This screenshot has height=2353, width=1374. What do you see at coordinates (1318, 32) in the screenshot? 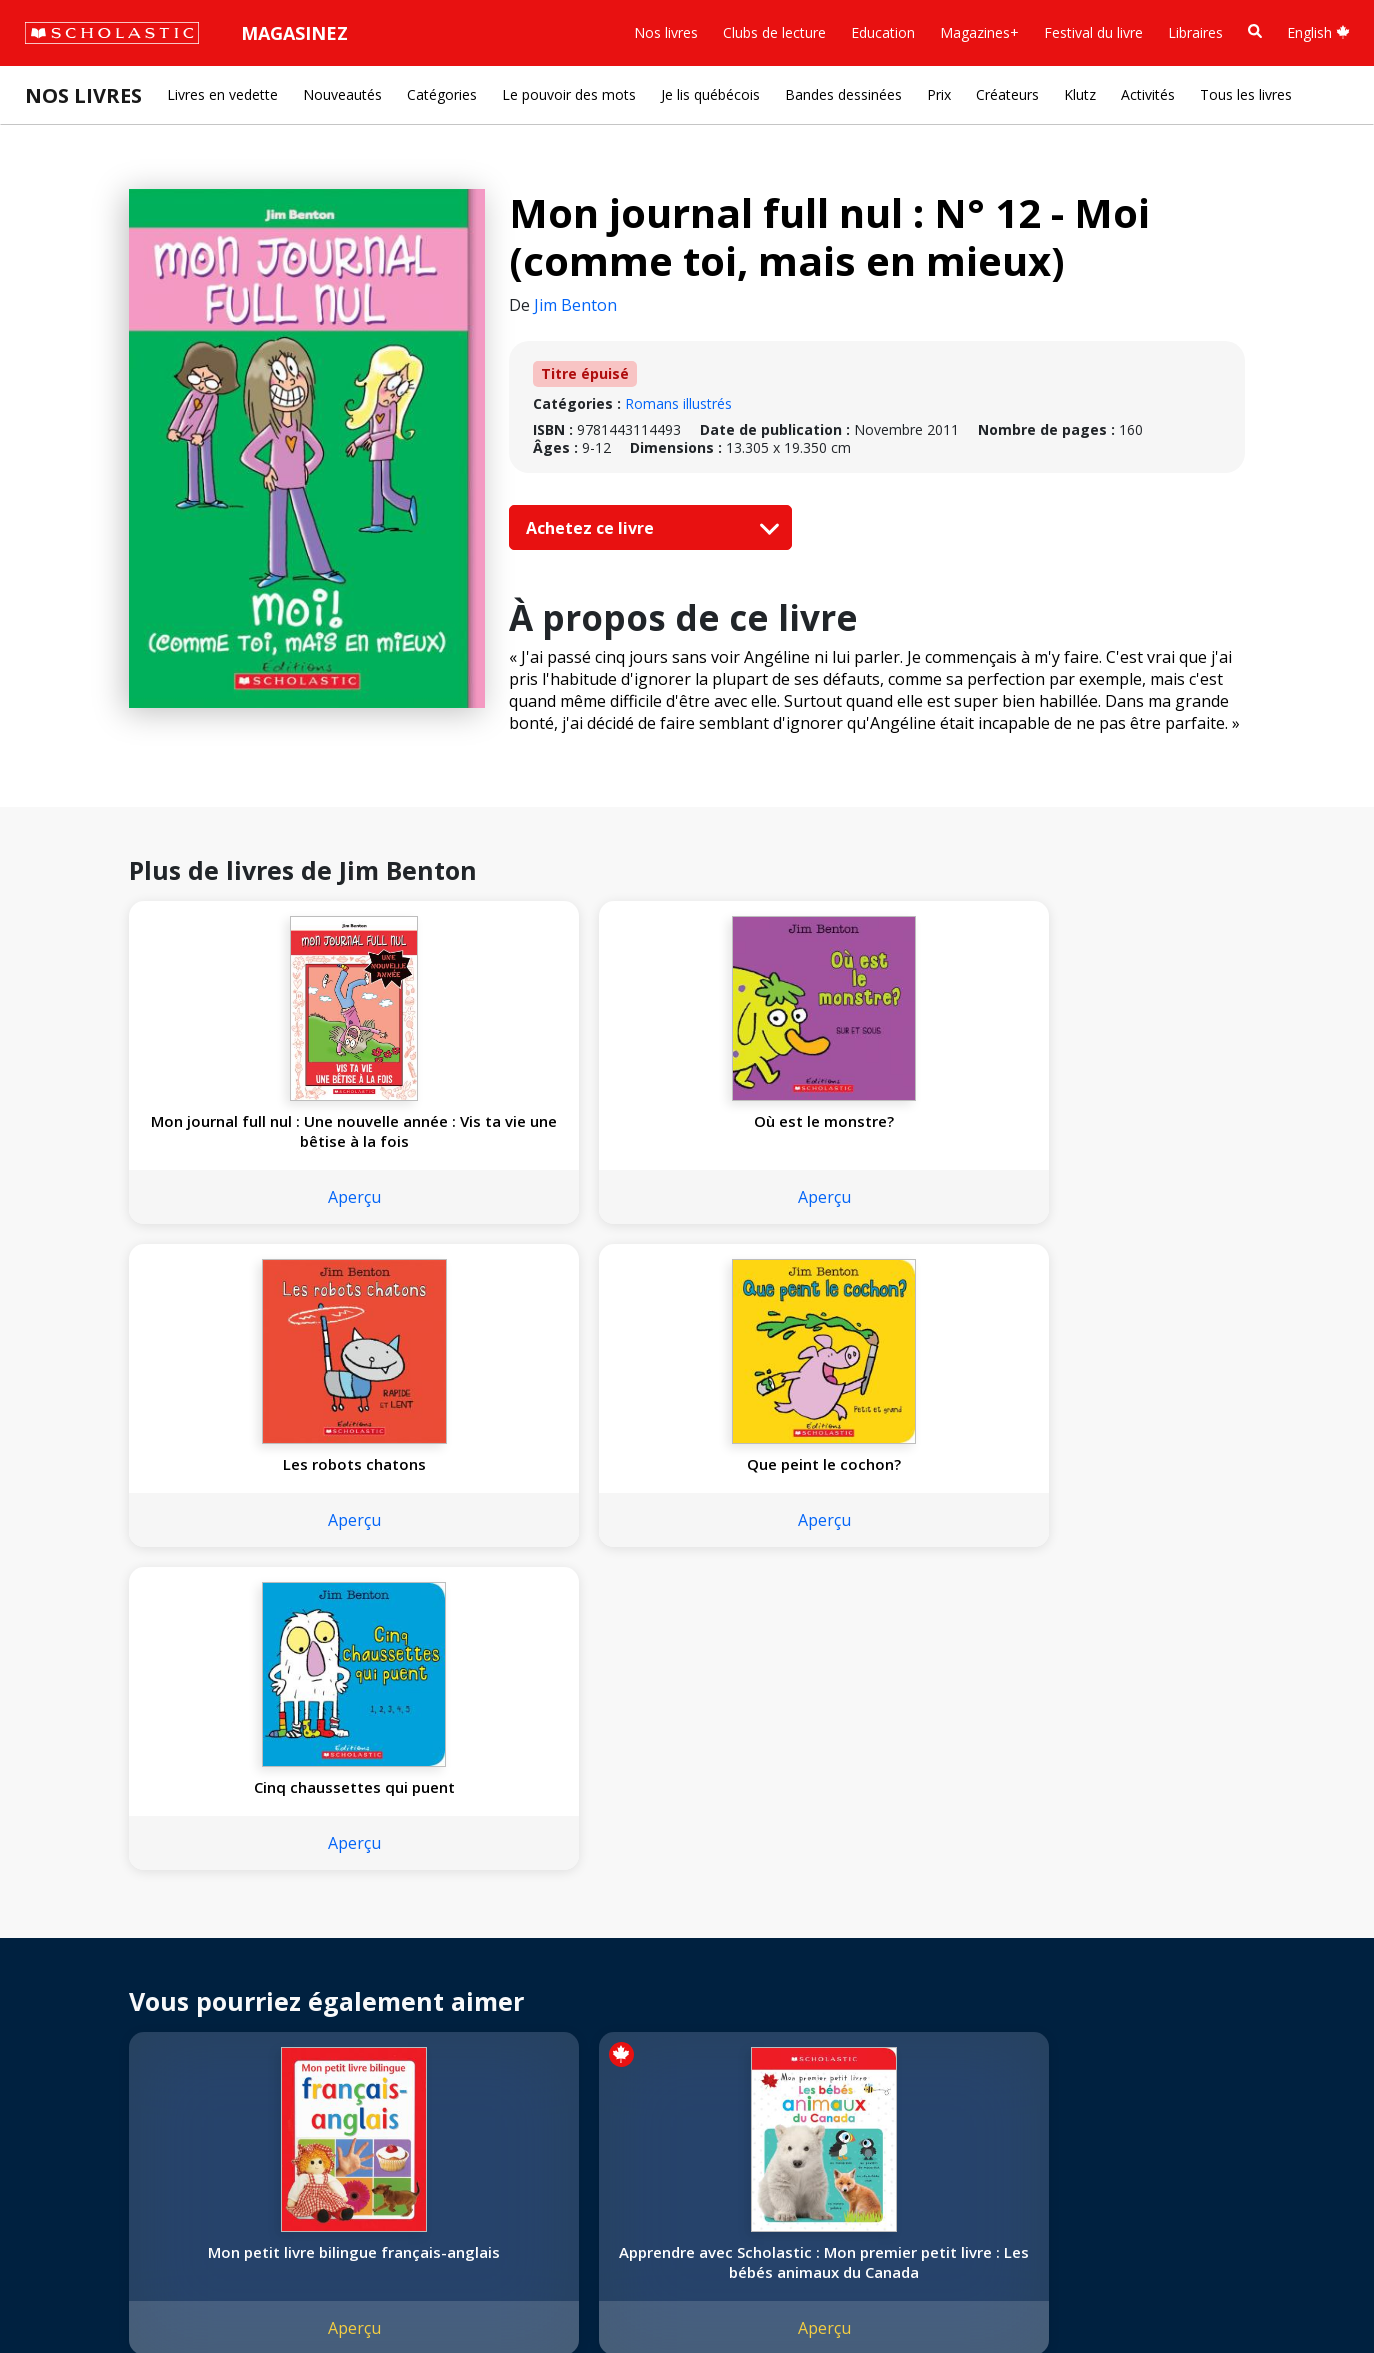
I see `English` at bounding box center [1318, 32].